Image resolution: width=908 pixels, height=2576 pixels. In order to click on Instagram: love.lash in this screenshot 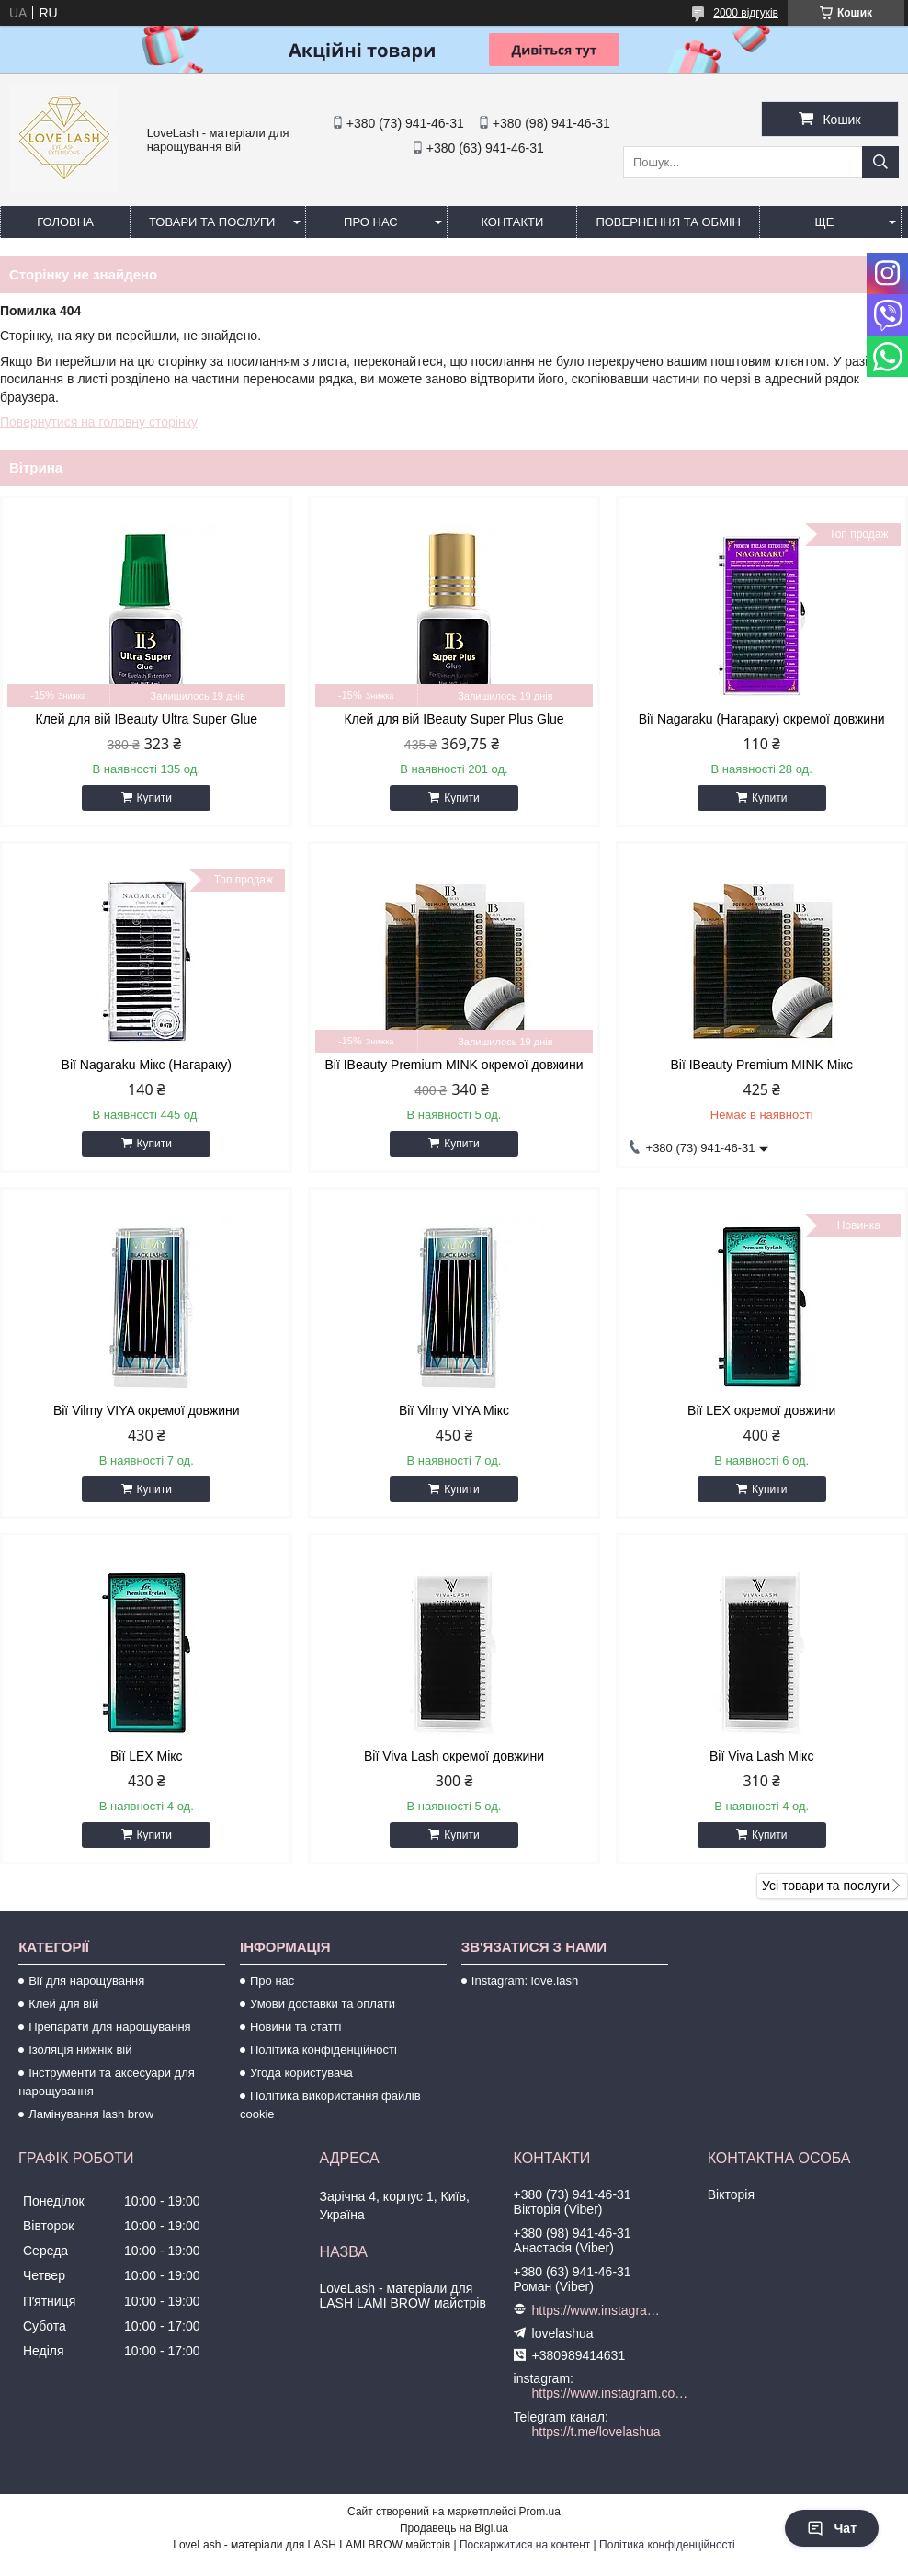, I will do `click(524, 1981)`.